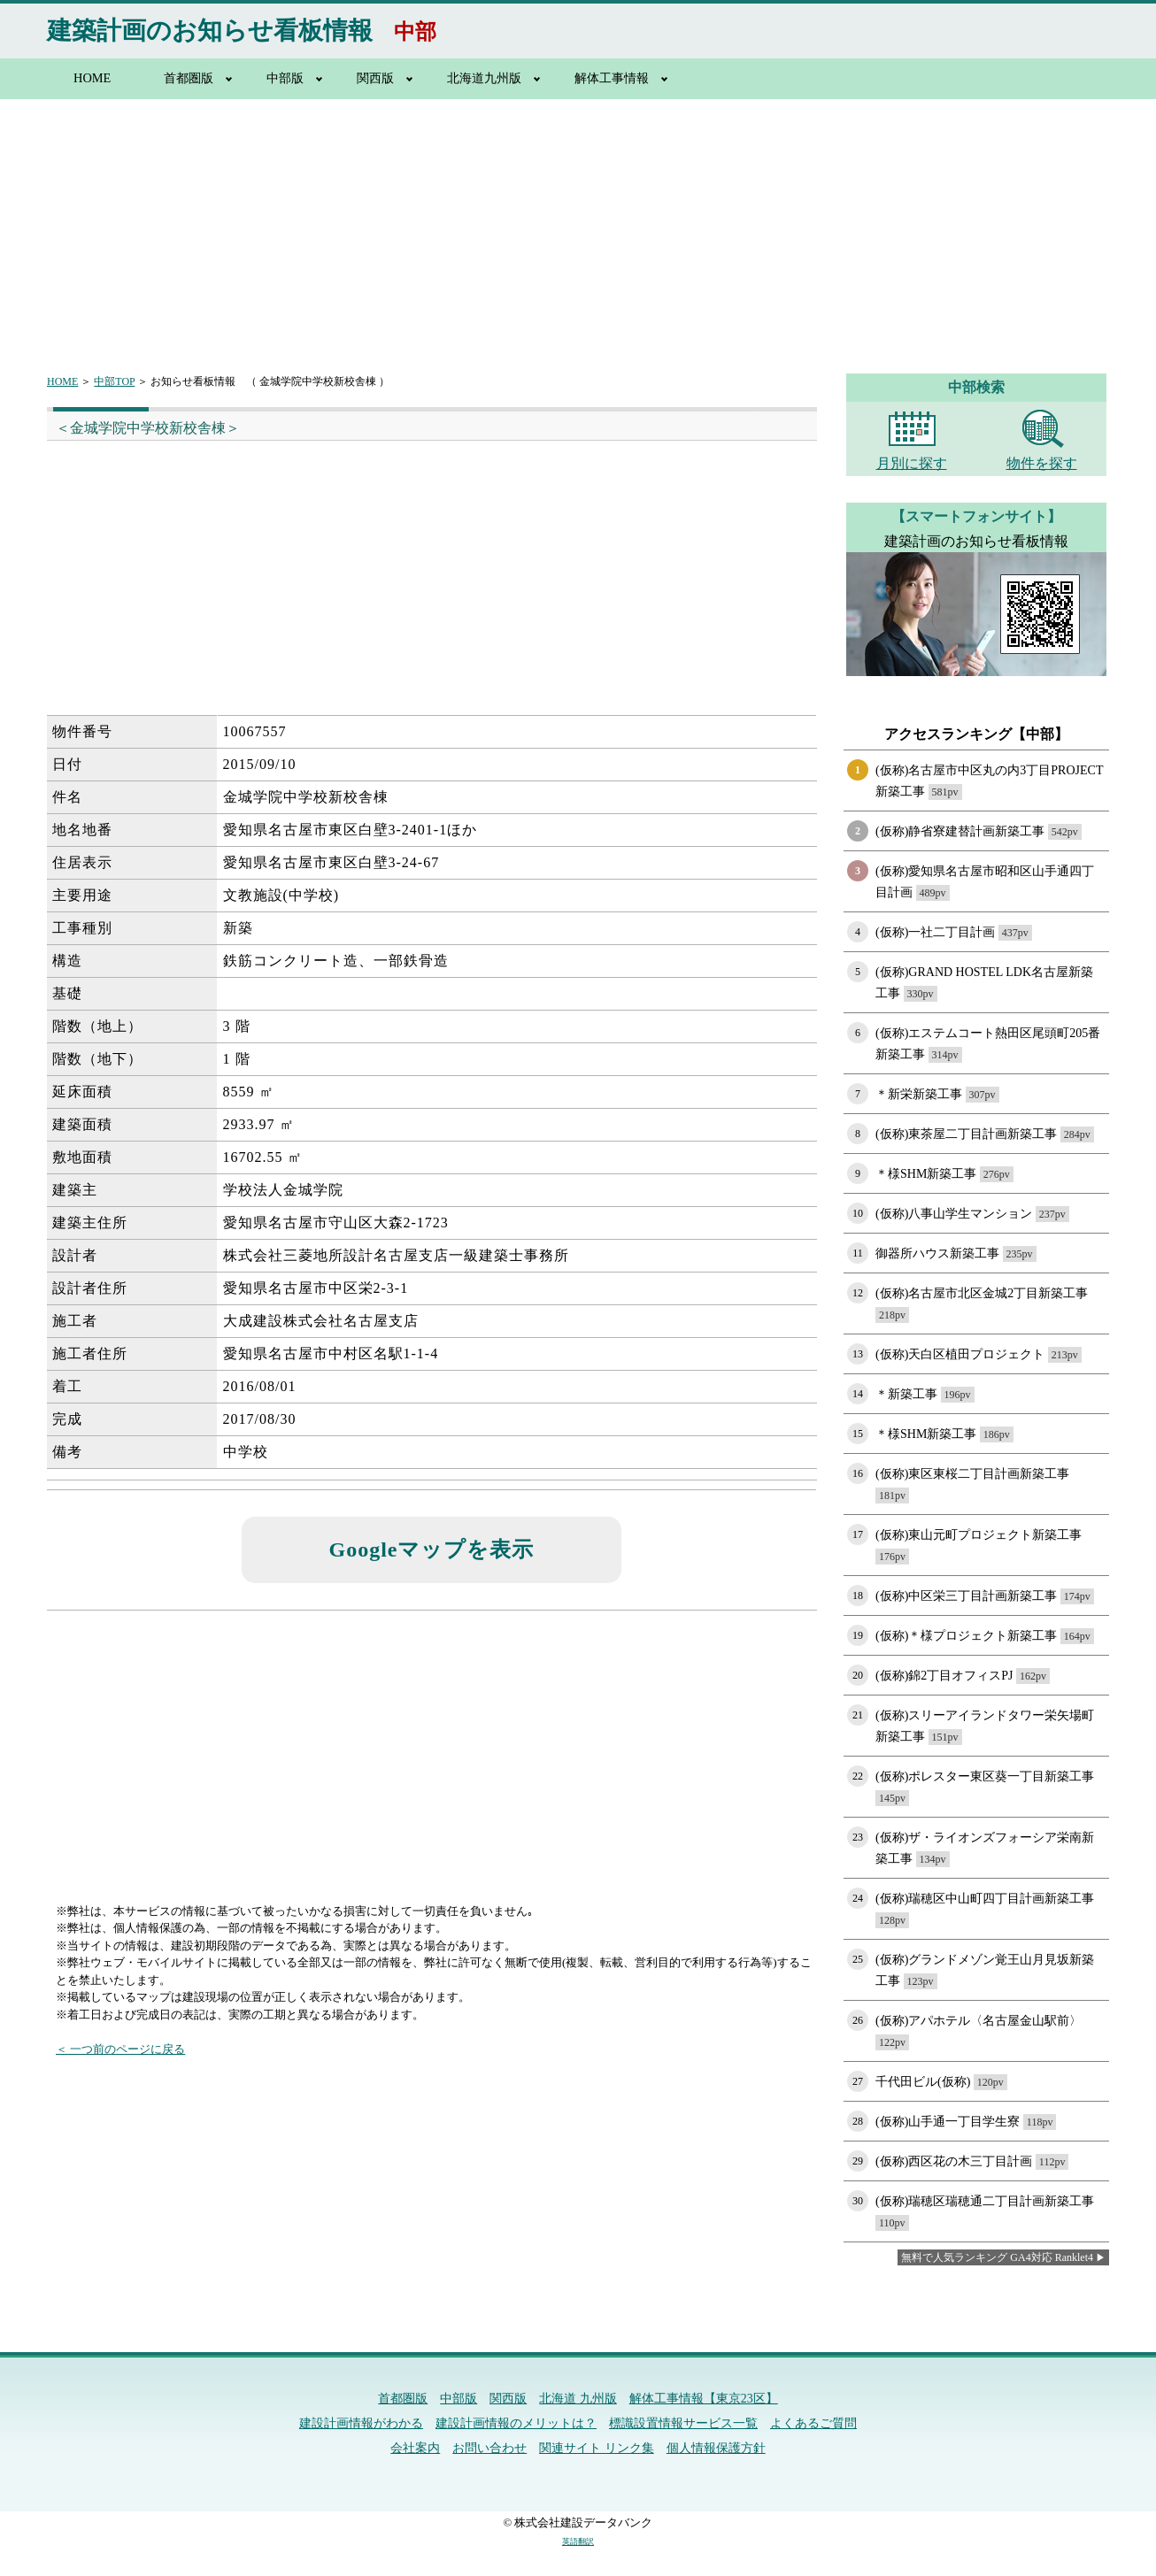 The height and width of the screenshot is (2576, 1156). I want to click on ＜ 一つ前のページに戻る, so click(120, 2049).